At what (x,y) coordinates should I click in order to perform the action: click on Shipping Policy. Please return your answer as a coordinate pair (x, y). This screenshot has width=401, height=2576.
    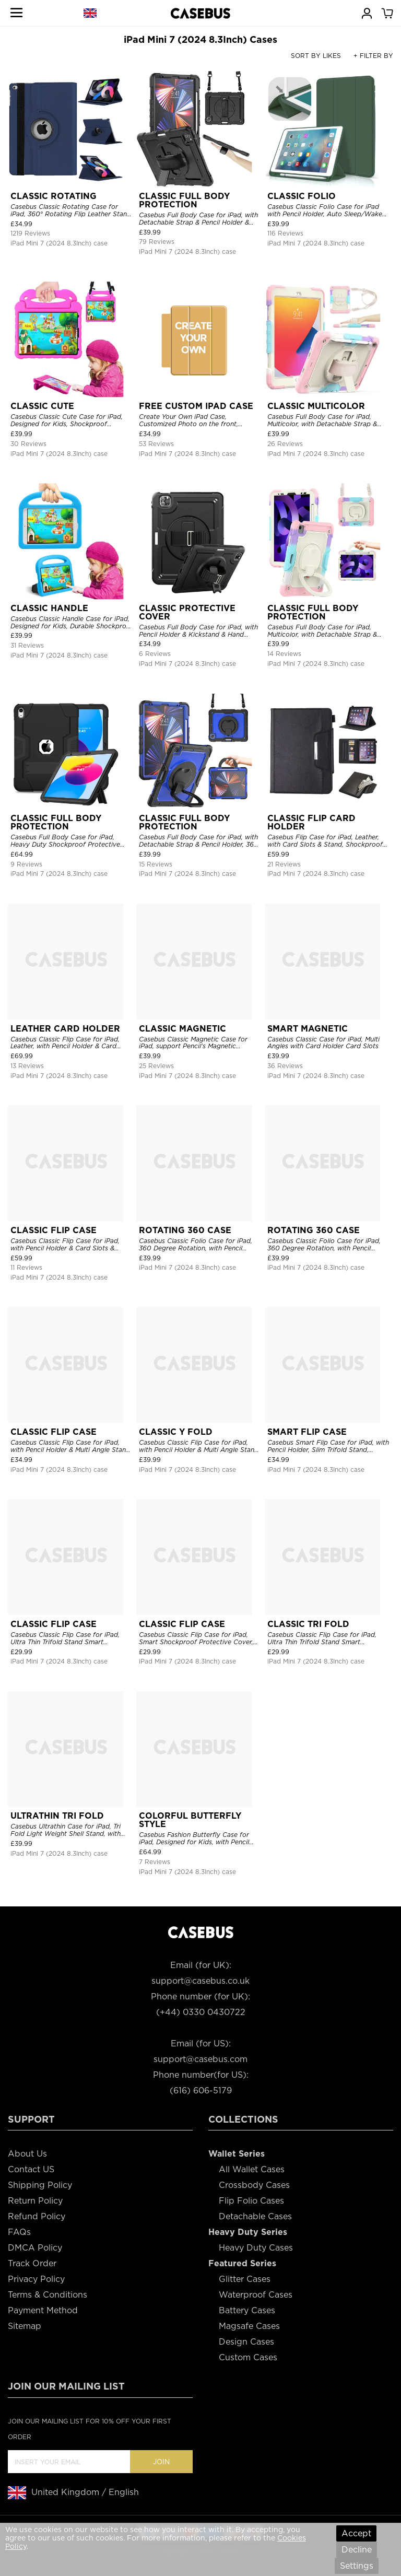
    Looking at the image, I should click on (40, 2185).